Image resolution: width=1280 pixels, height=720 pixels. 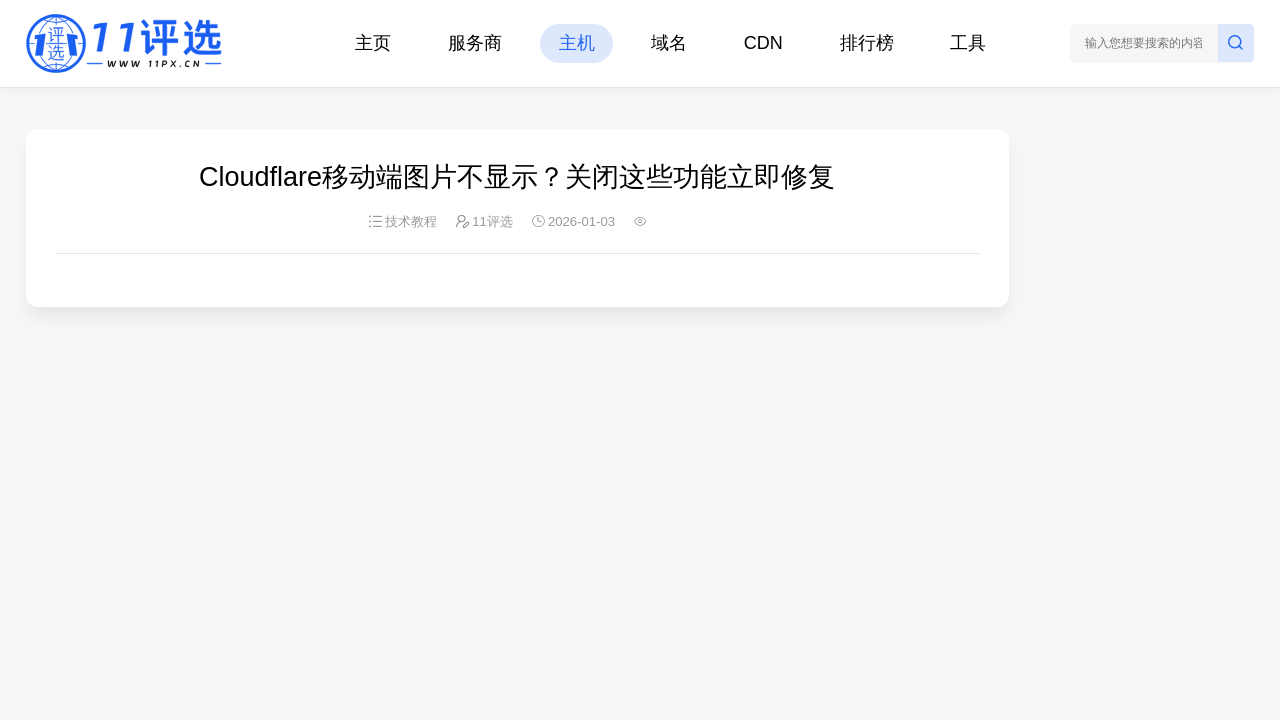 I want to click on 域名, so click(x=669, y=43).